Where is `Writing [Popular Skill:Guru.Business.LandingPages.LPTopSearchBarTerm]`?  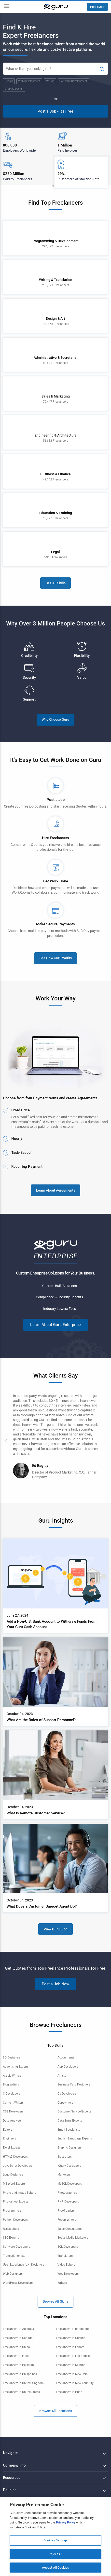 Writing [Popular Skill:Guru.Business.LandingPages.LPTopSearchBarTerm] is located at coordinates (49, 81).